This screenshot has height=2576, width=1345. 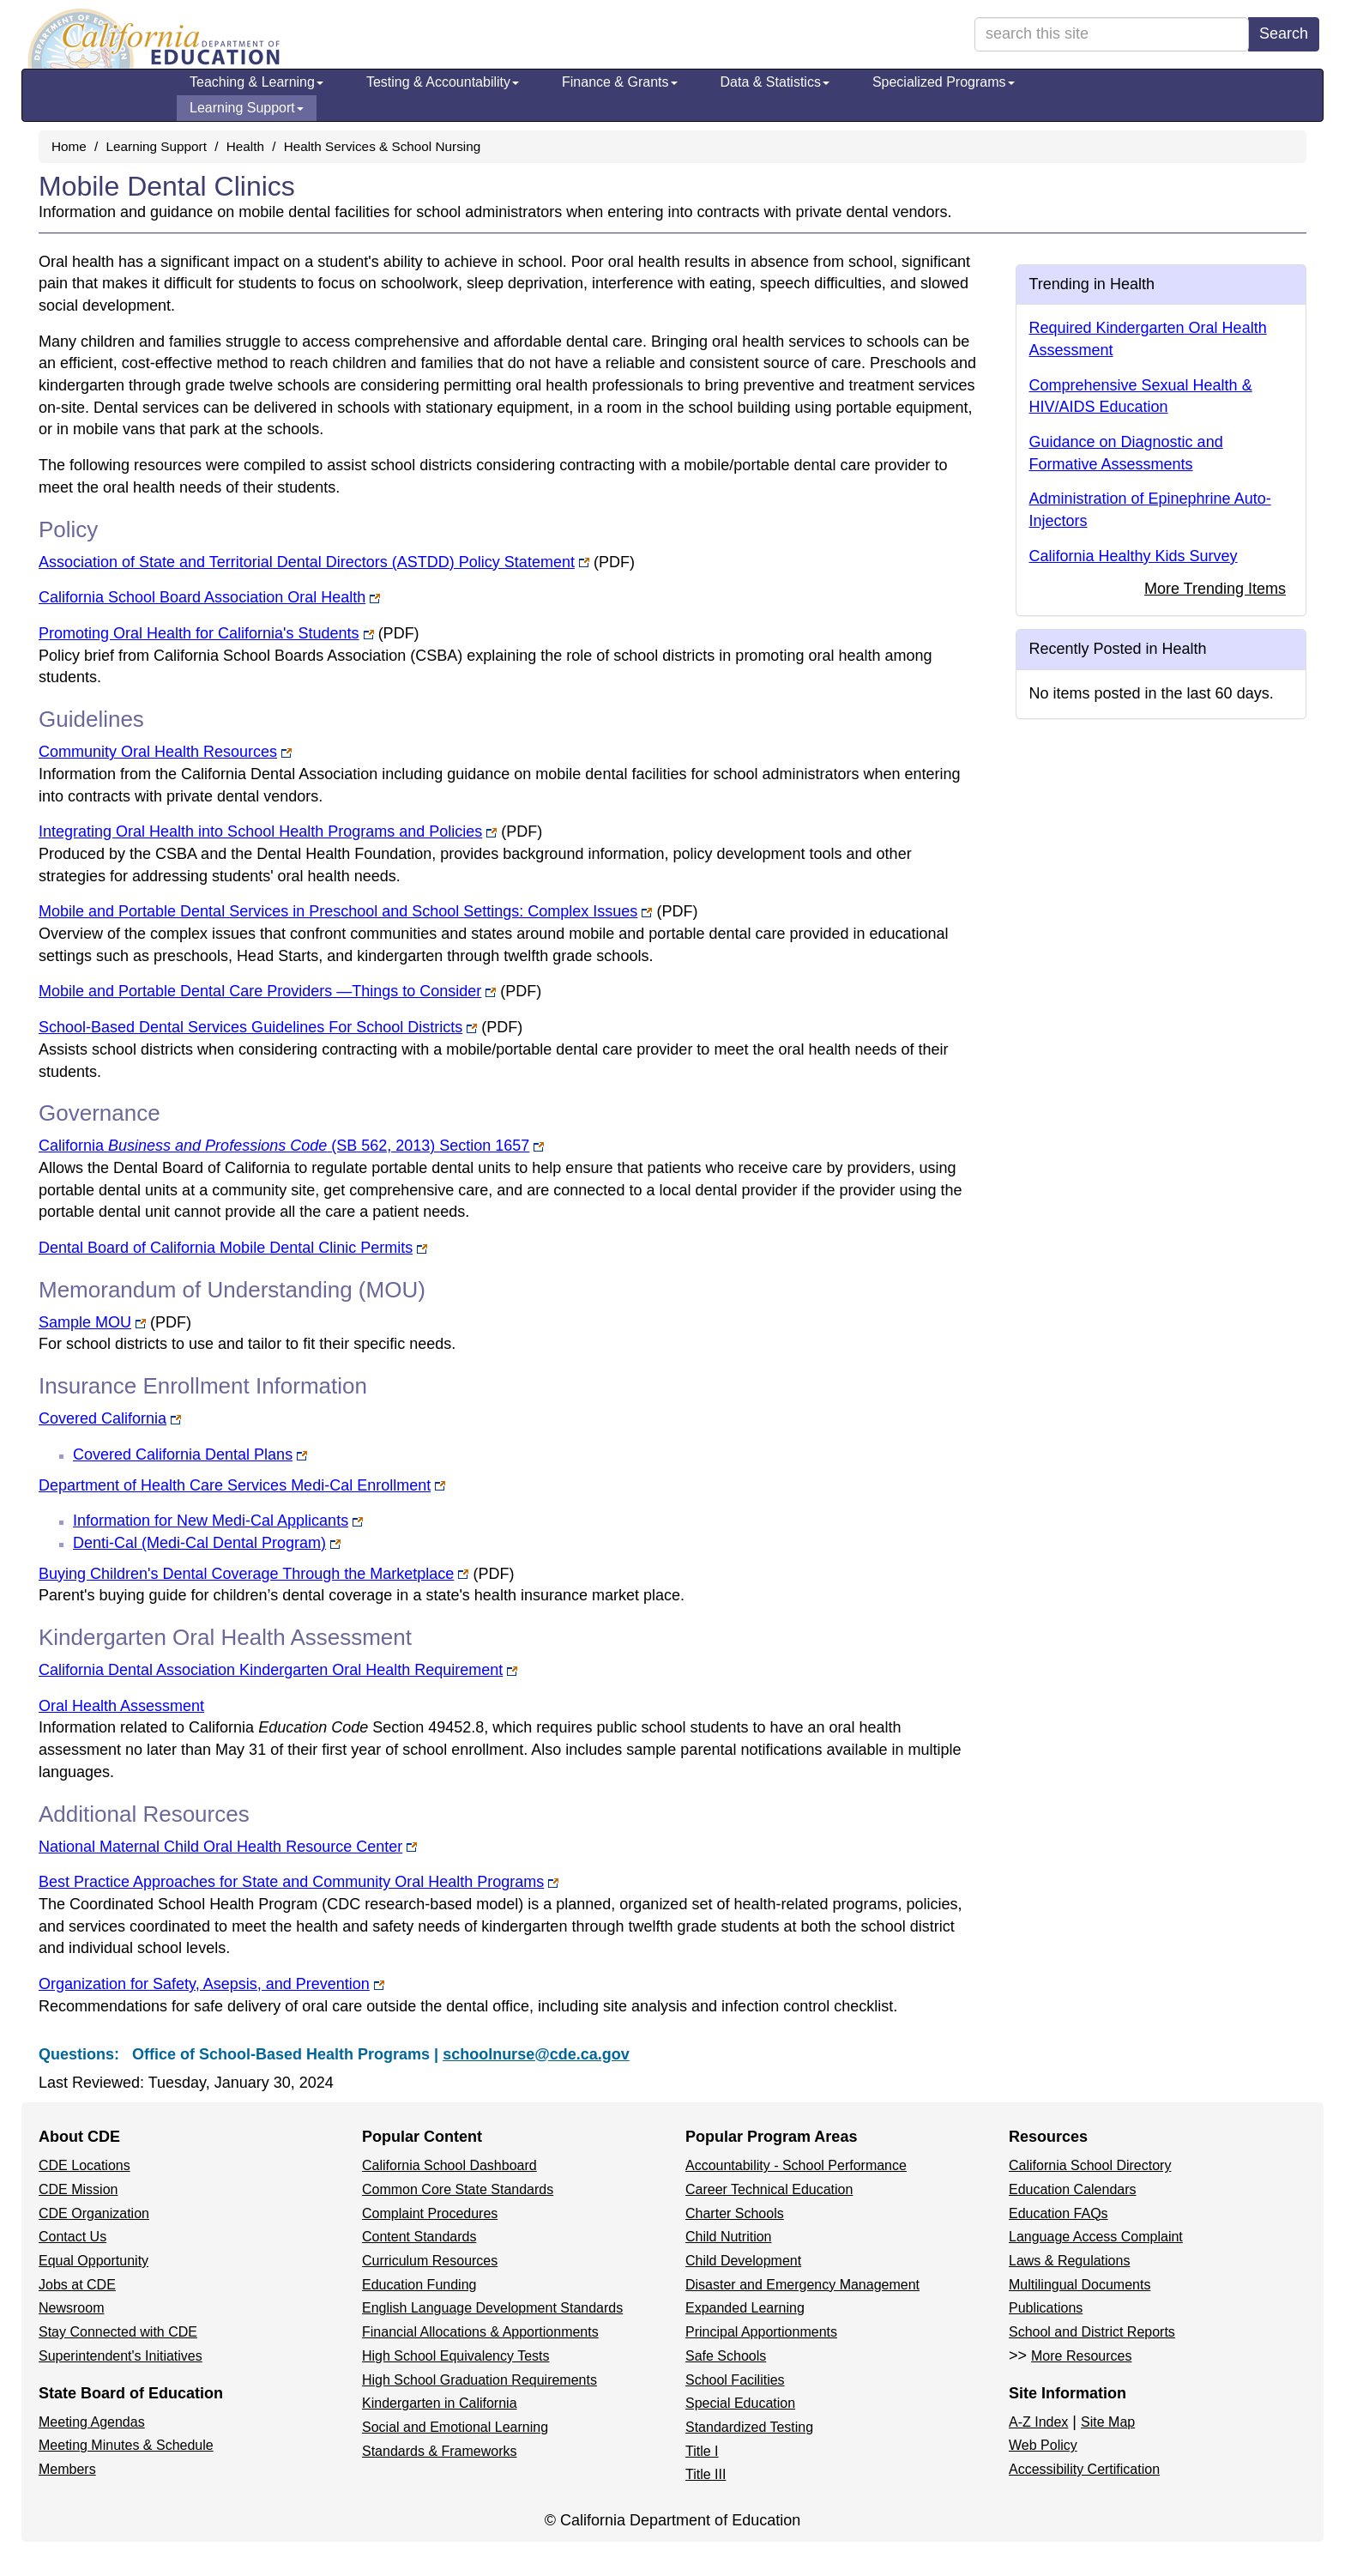 What do you see at coordinates (725, 2356) in the screenshot?
I see `Safe Schools` at bounding box center [725, 2356].